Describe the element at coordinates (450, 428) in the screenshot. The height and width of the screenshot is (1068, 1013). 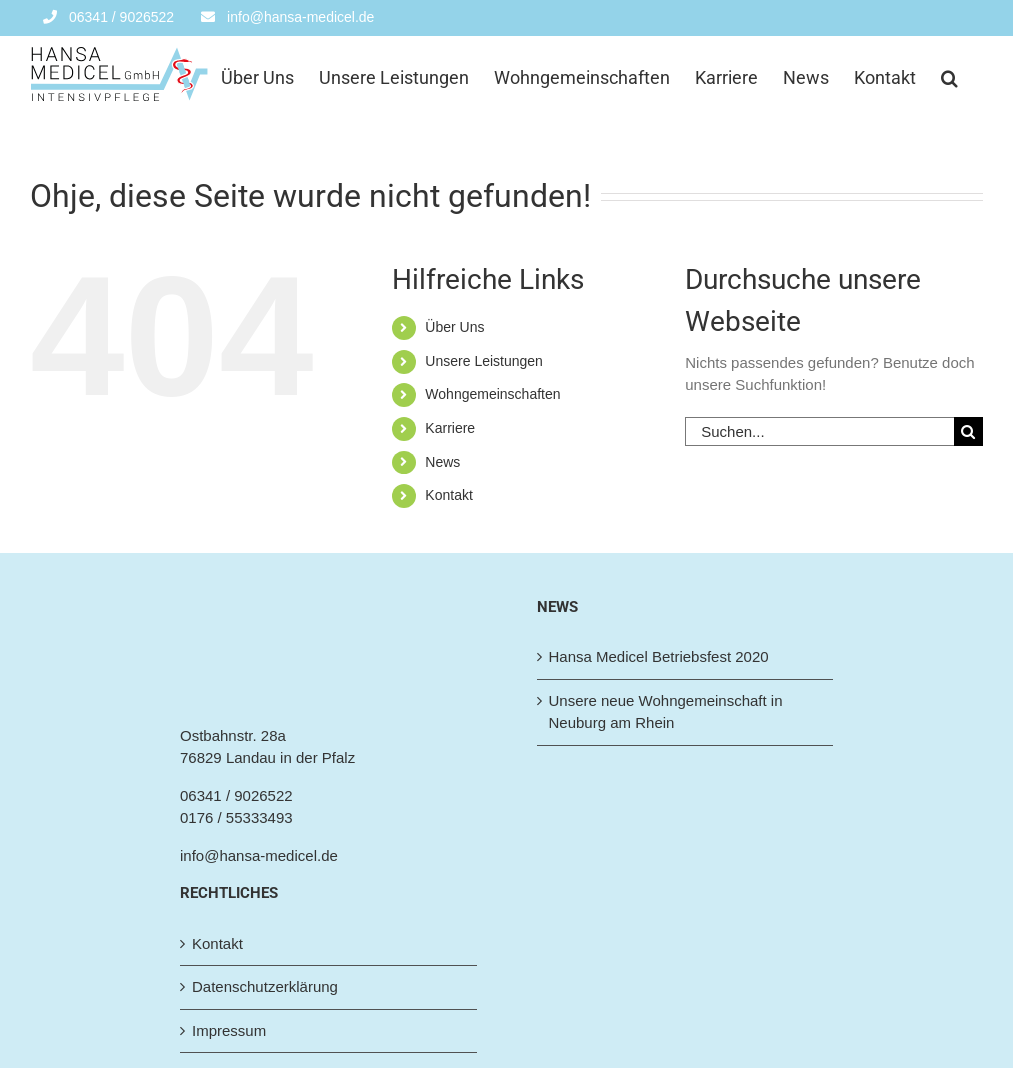
I see `Karriere` at that location.